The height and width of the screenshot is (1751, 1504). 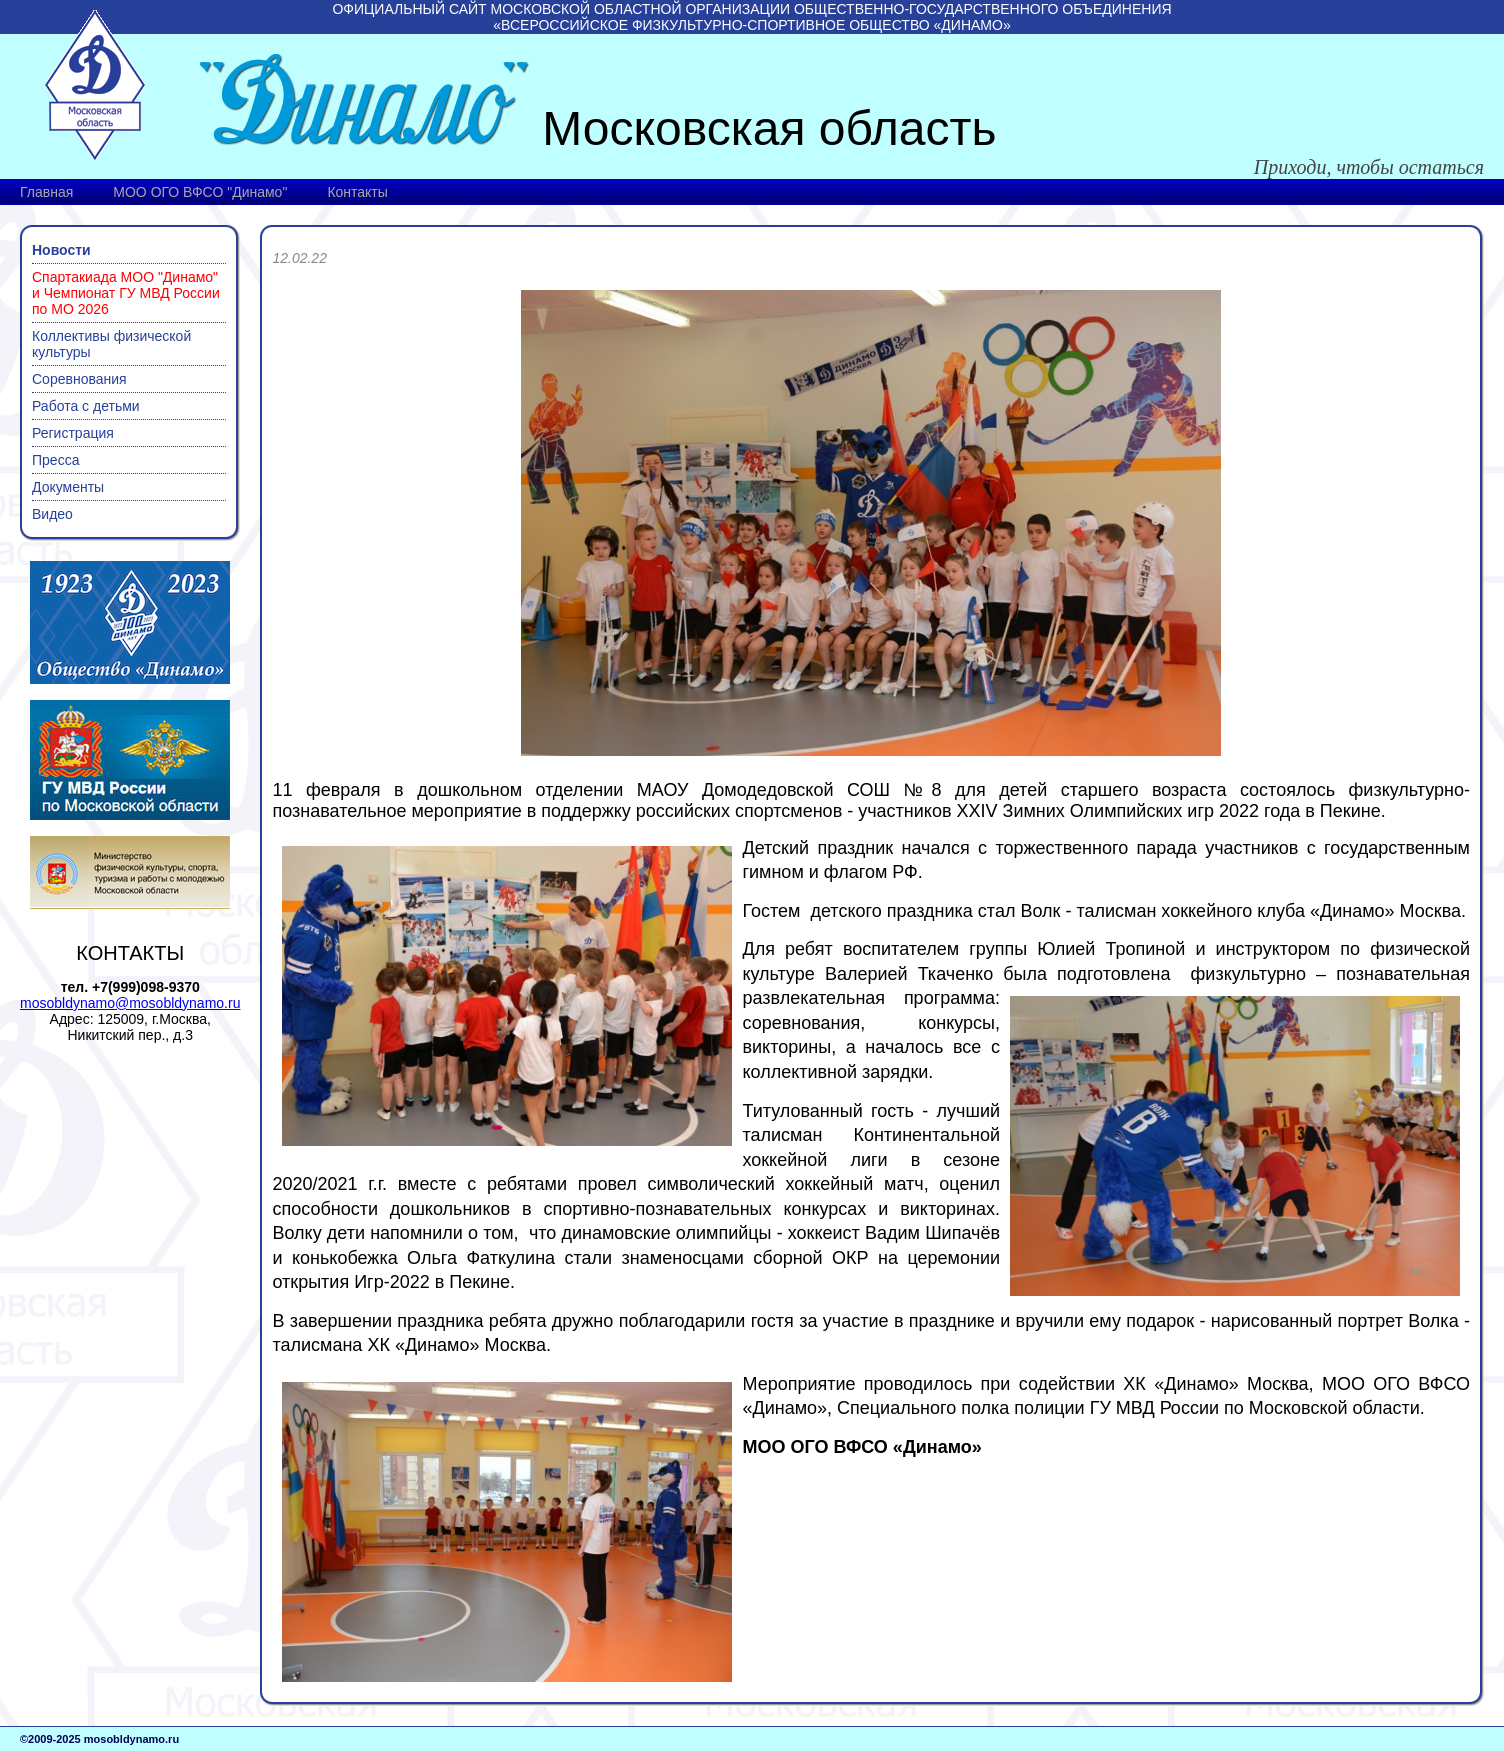 What do you see at coordinates (86, 406) in the screenshot?
I see `Работа с детьми` at bounding box center [86, 406].